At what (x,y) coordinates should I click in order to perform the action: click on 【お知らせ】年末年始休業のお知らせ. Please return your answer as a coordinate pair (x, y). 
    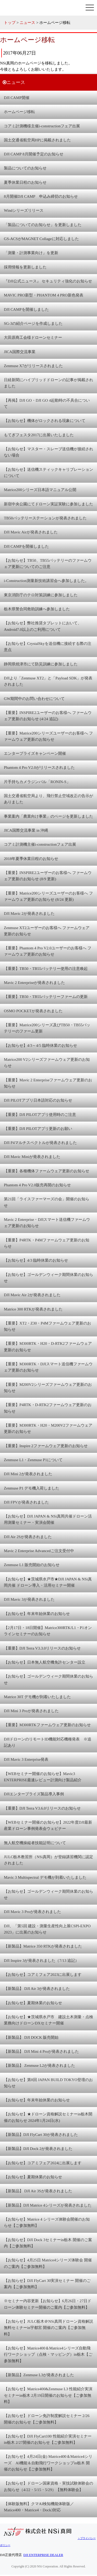
    Looking at the image, I should click on (37, 1613).